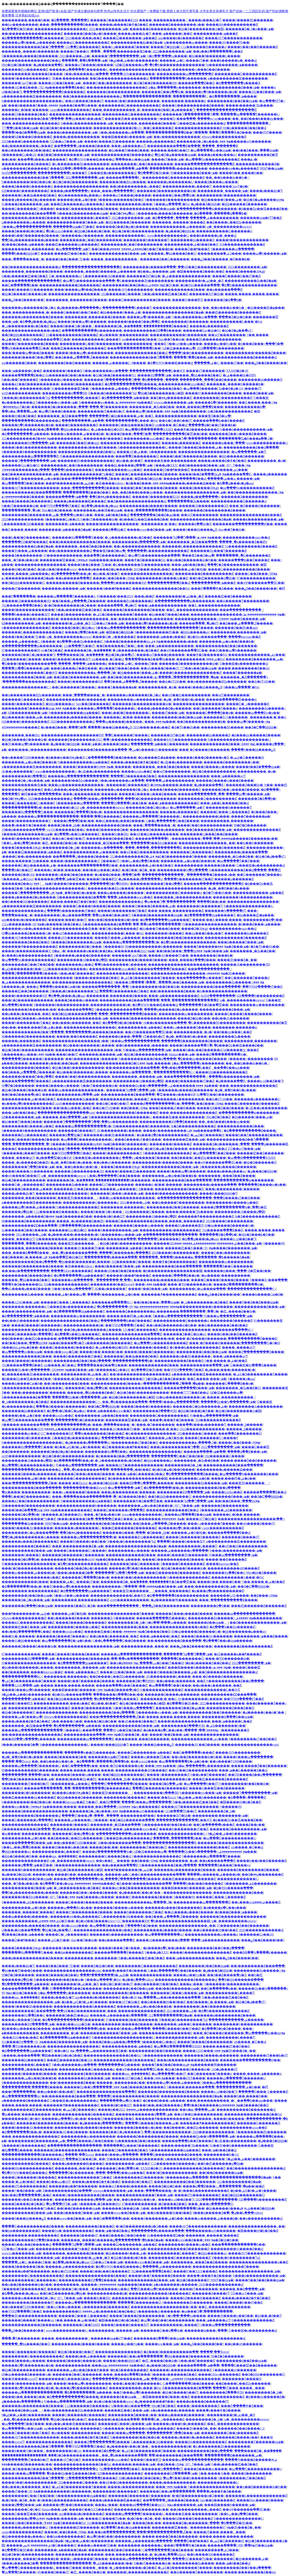  What do you see at coordinates (72, 132) in the screenshot?
I see `����ԭ���������߹ۿ�` at bounding box center [72, 132].